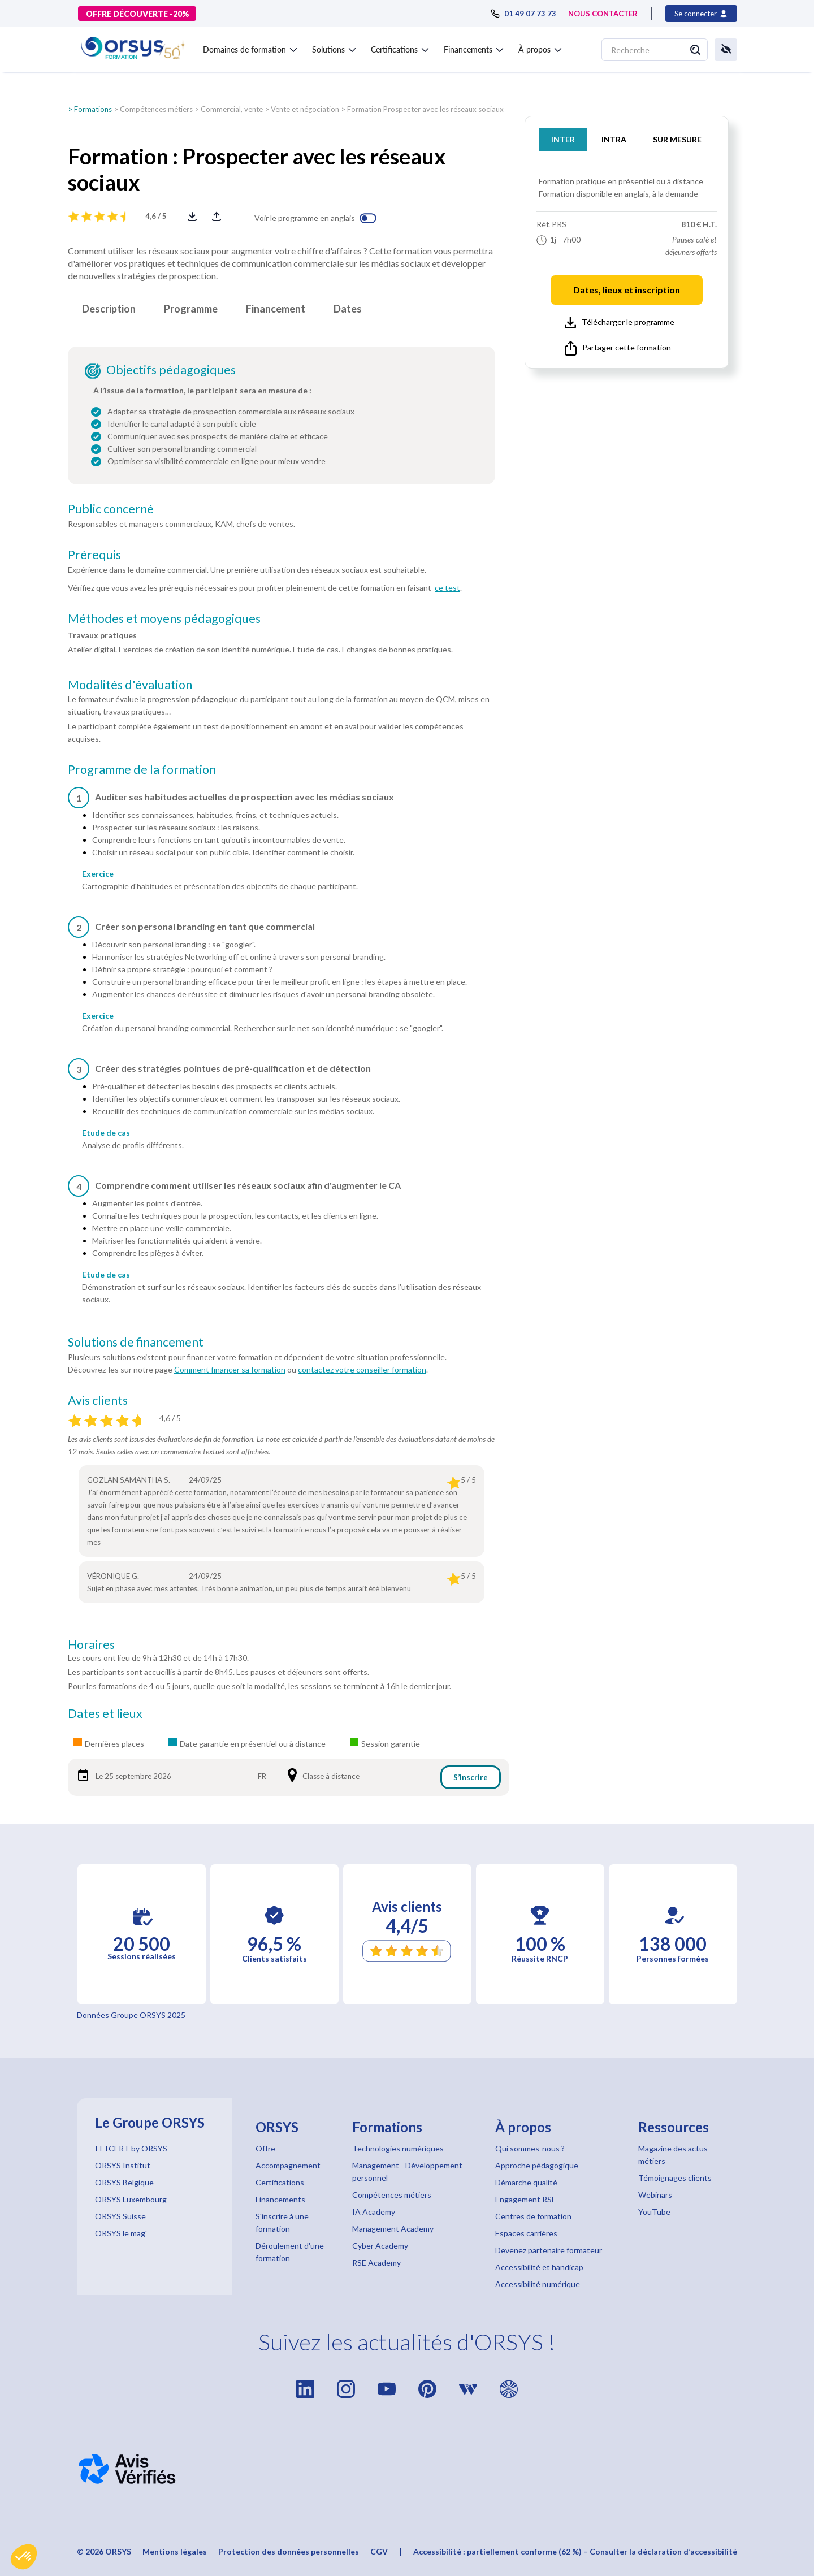  What do you see at coordinates (122, 2165) in the screenshot?
I see `ORSYS Institut` at bounding box center [122, 2165].